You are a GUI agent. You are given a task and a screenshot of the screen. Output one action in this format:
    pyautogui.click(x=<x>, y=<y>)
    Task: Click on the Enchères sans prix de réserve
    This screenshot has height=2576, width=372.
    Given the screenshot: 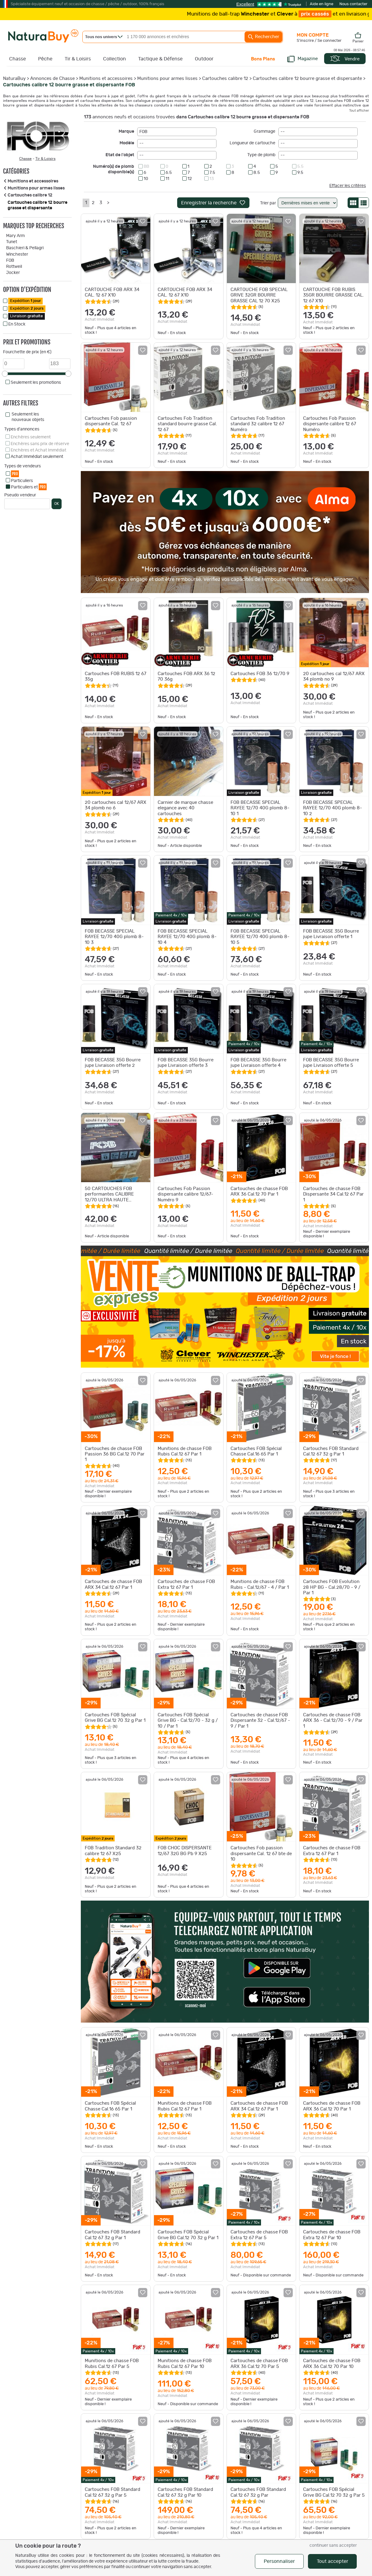 What is the action you would take?
    pyautogui.click(x=40, y=444)
    